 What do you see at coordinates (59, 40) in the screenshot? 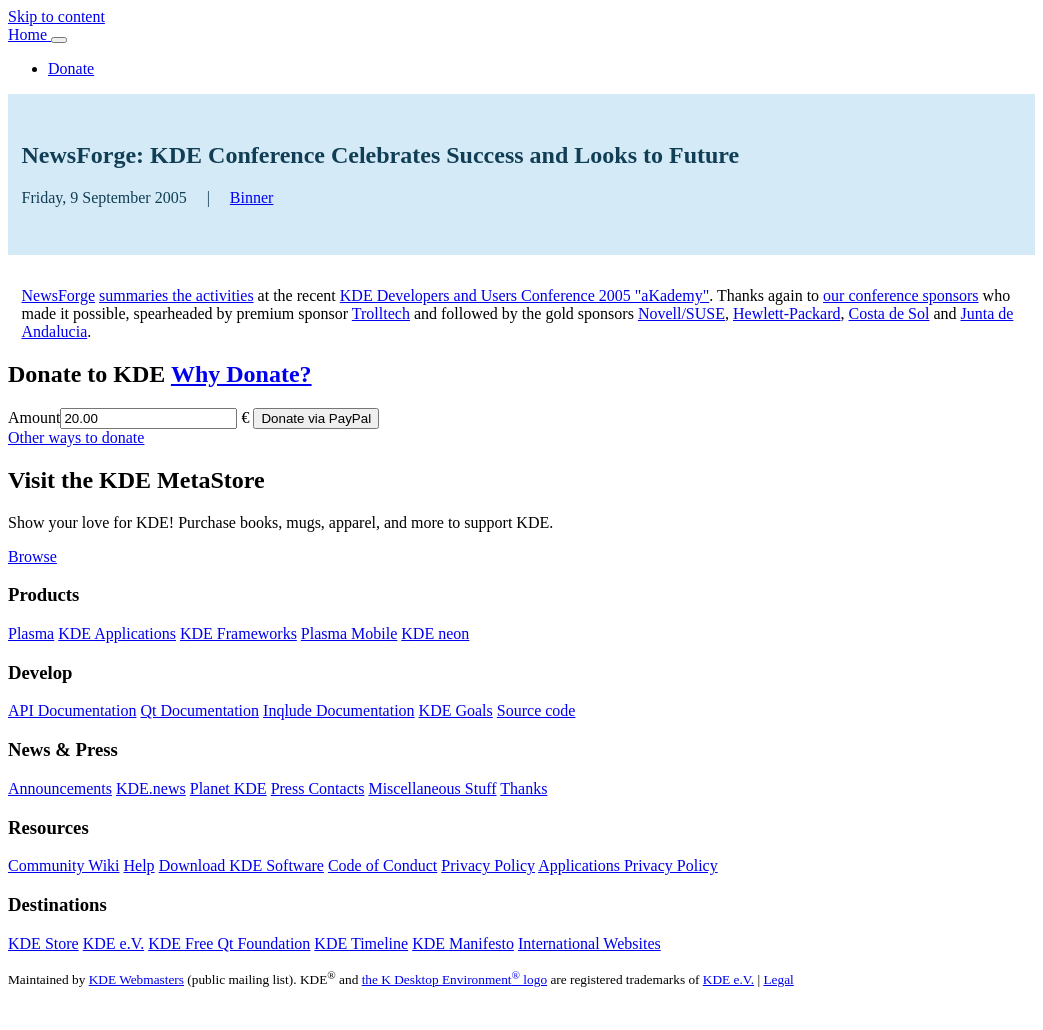
I see `[Toggle navigation]` at bounding box center [59, 40].